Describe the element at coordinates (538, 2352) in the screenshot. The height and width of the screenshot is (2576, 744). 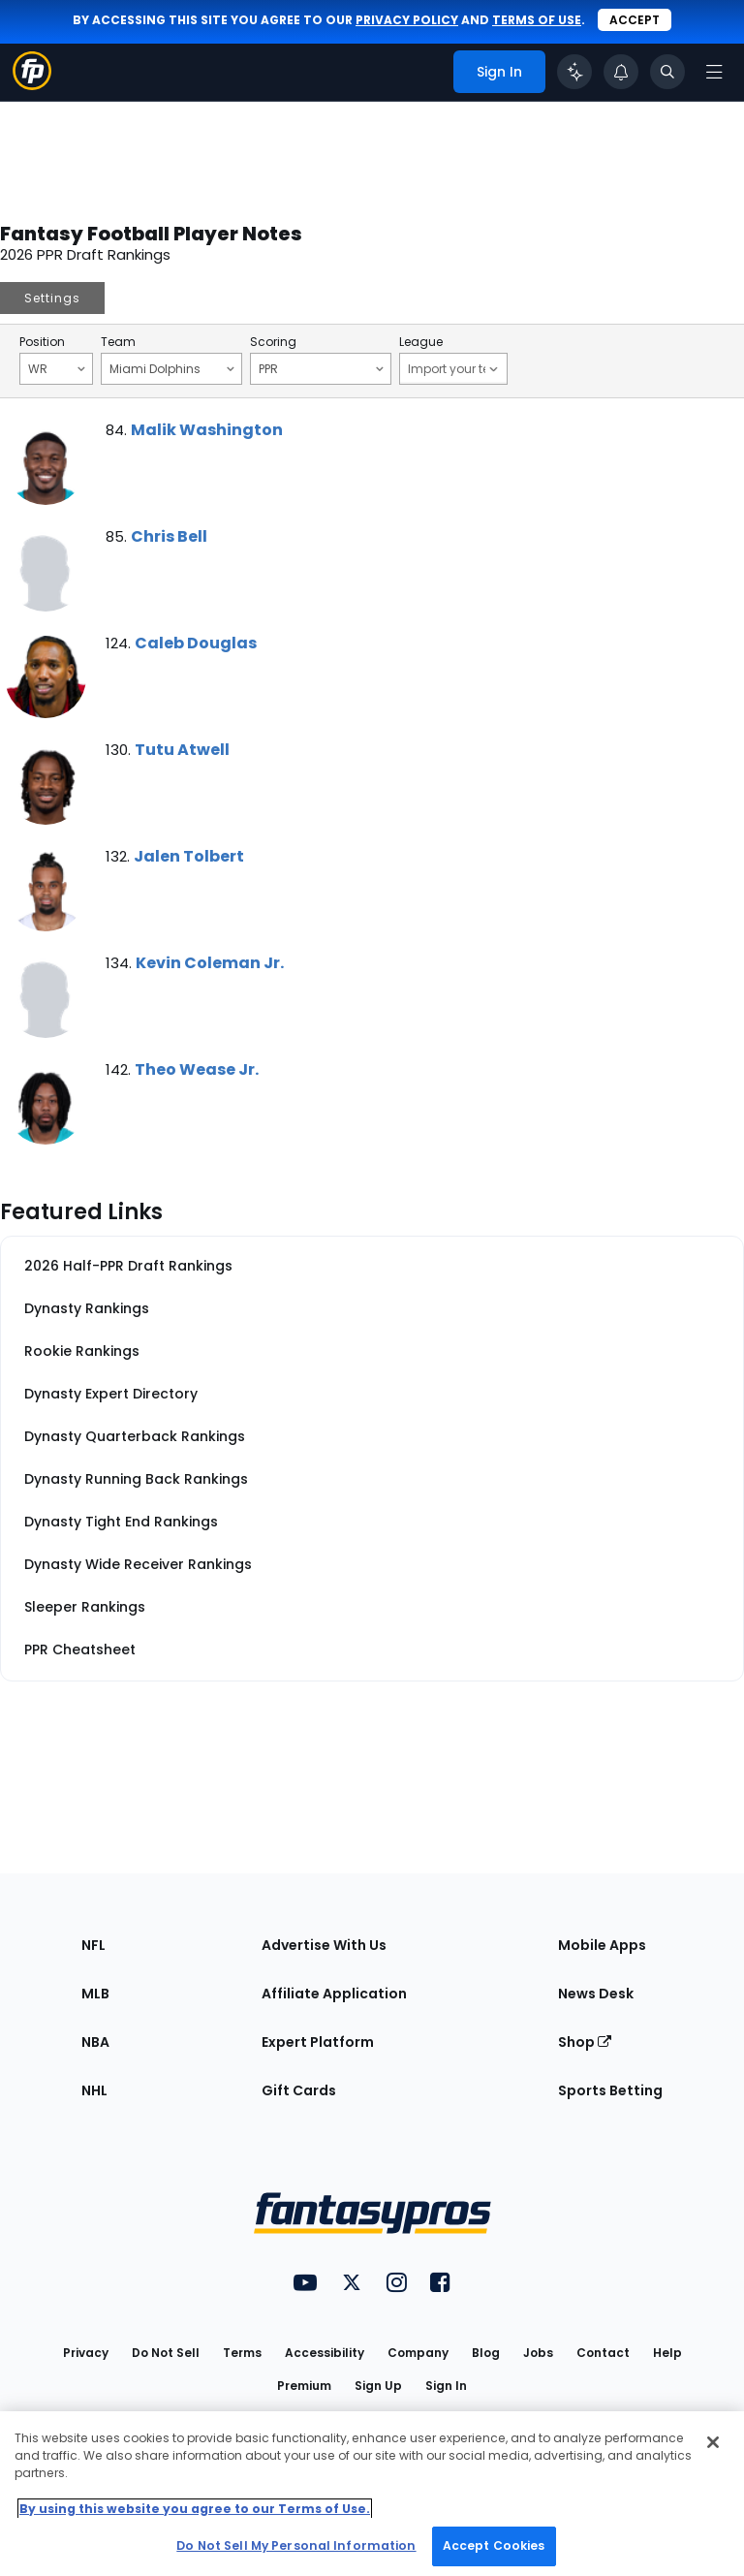
I see `Jobs` at that location.